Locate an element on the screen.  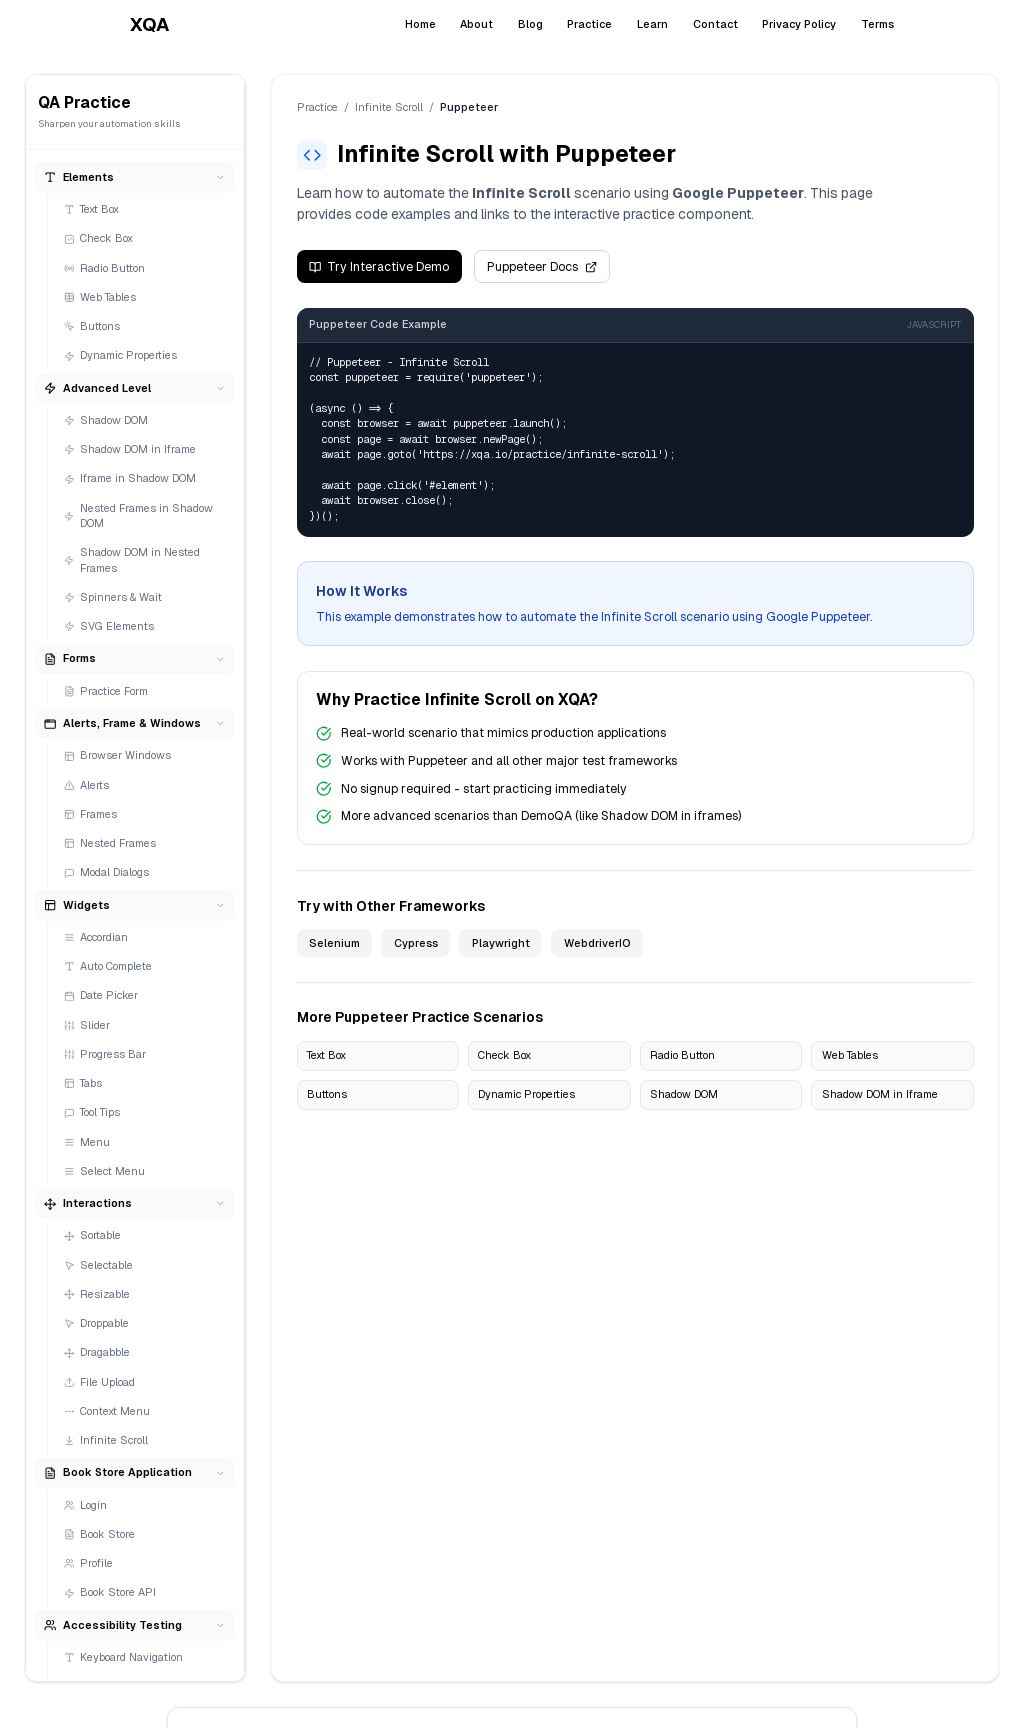
Sortable is located at coordinates (93, 1235).